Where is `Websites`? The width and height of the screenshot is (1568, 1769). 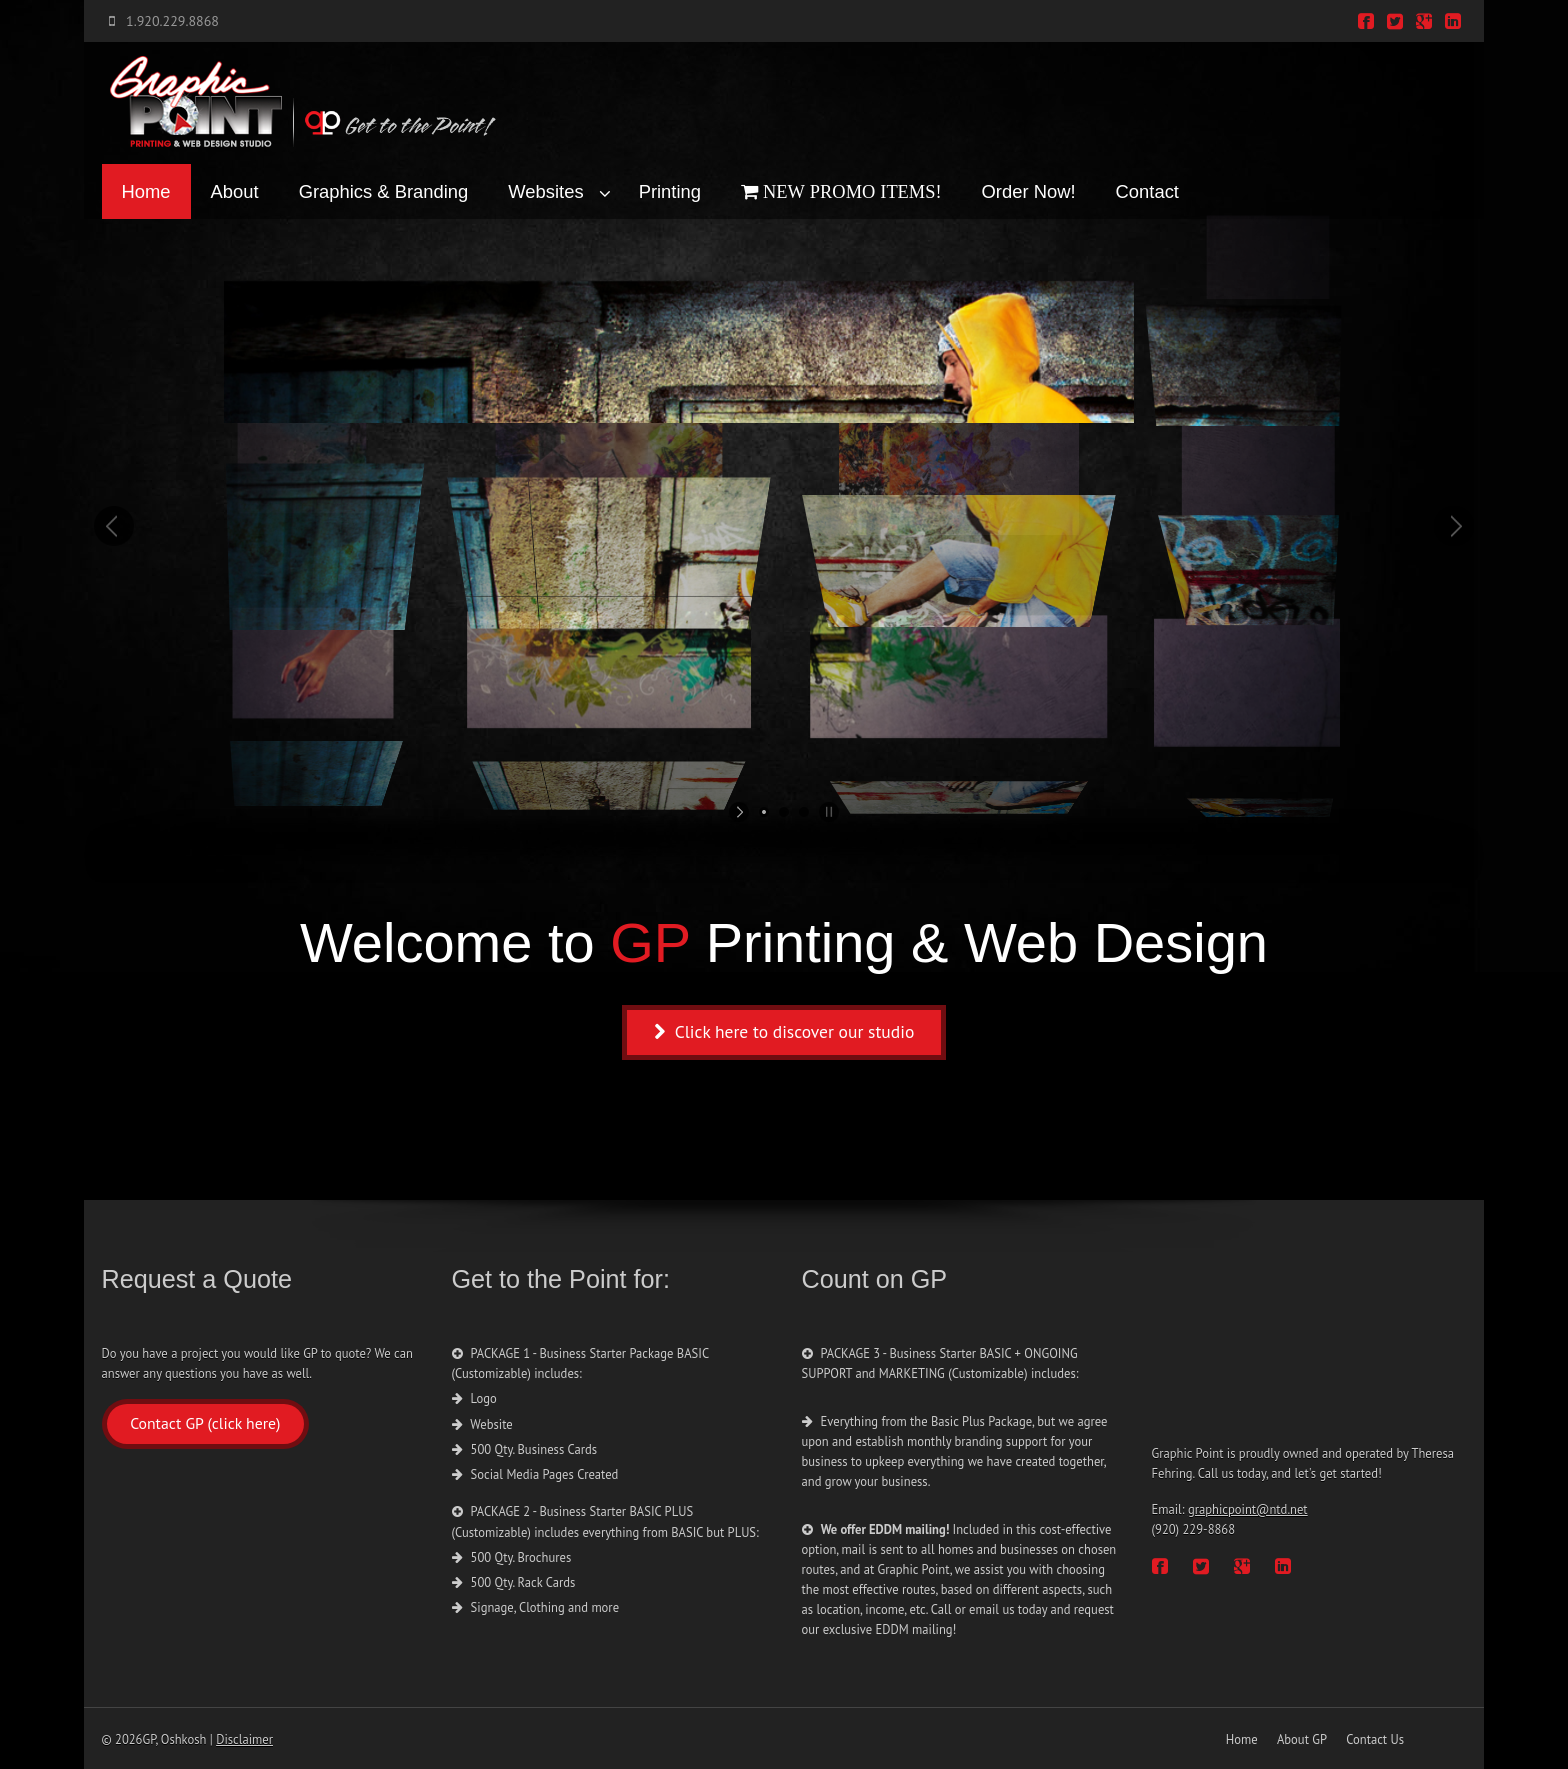
Websites is located at coordinates (545, 191).